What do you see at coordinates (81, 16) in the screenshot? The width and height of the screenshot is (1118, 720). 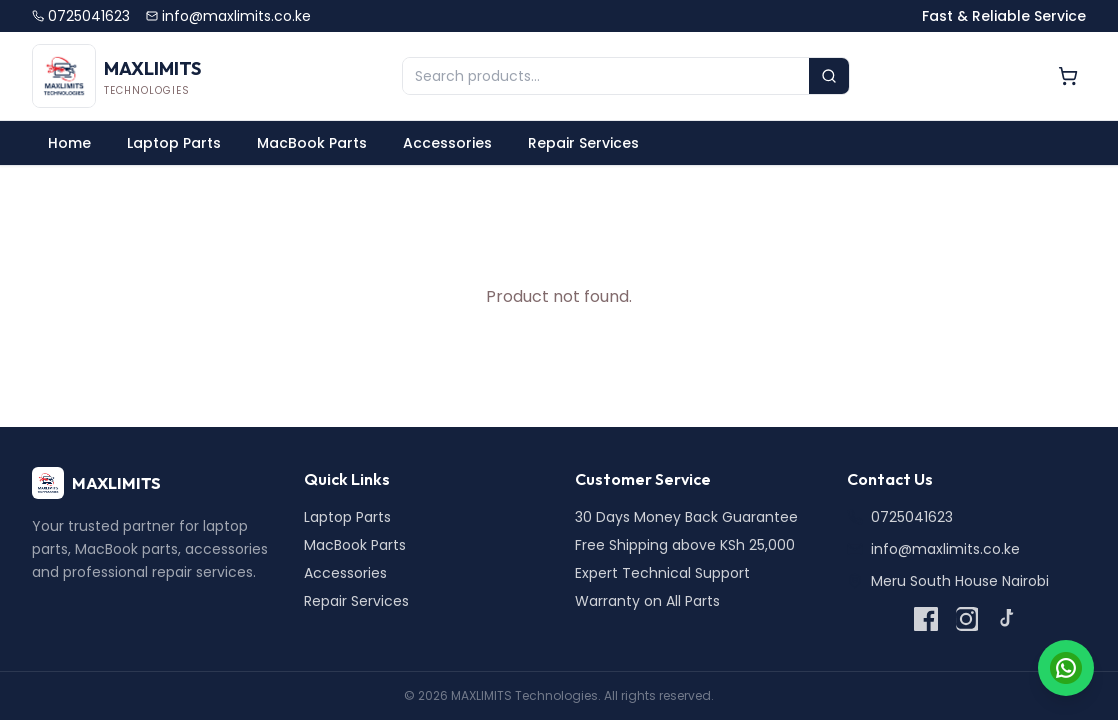 I see `0725041623` at bounding box center [81, 16].